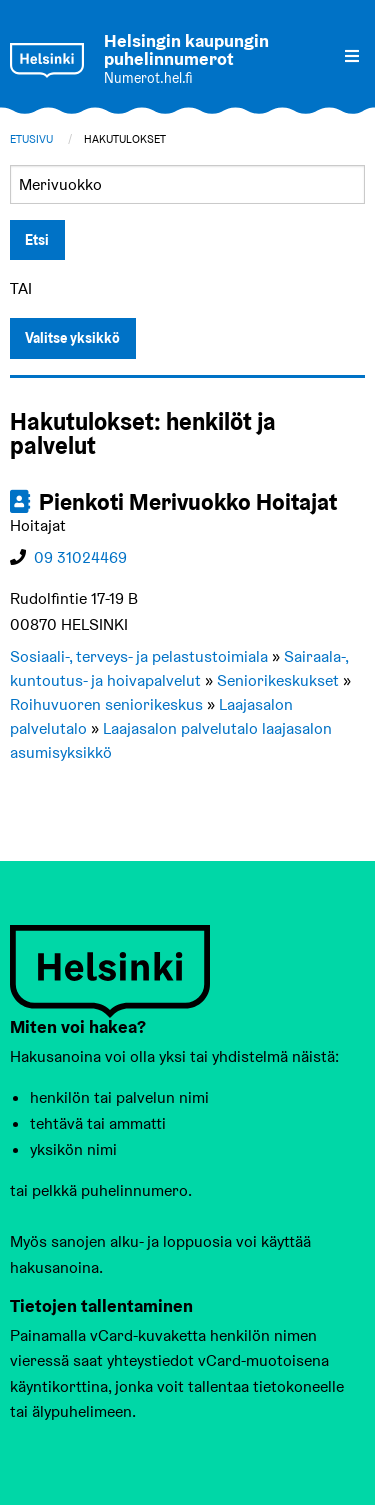 This screenshot has height=1505, width=375. I want to click on Seniorikeskukset, so click(278, 680).